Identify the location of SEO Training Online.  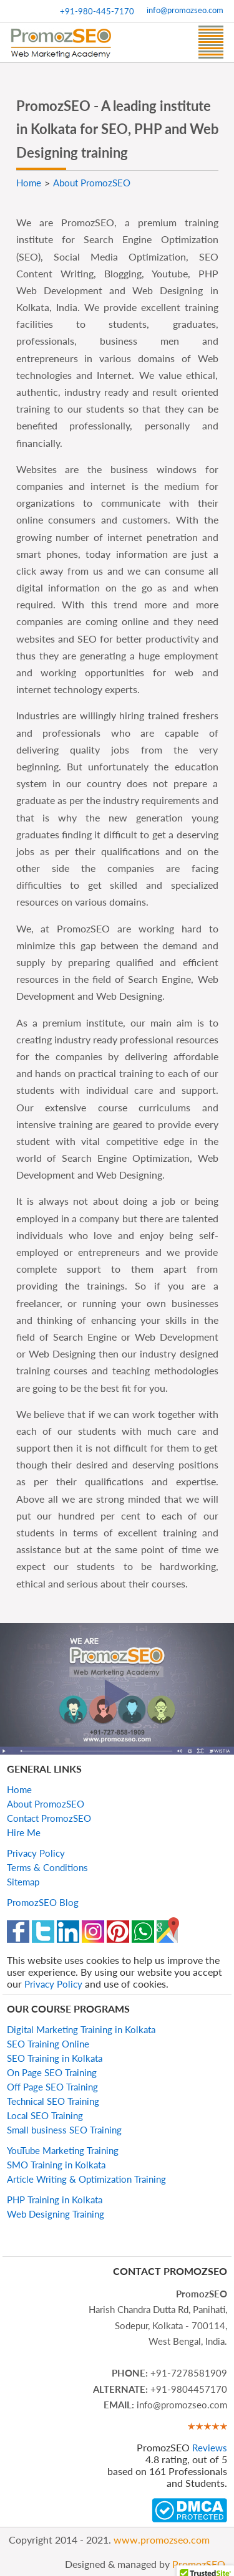
(48, 2043).